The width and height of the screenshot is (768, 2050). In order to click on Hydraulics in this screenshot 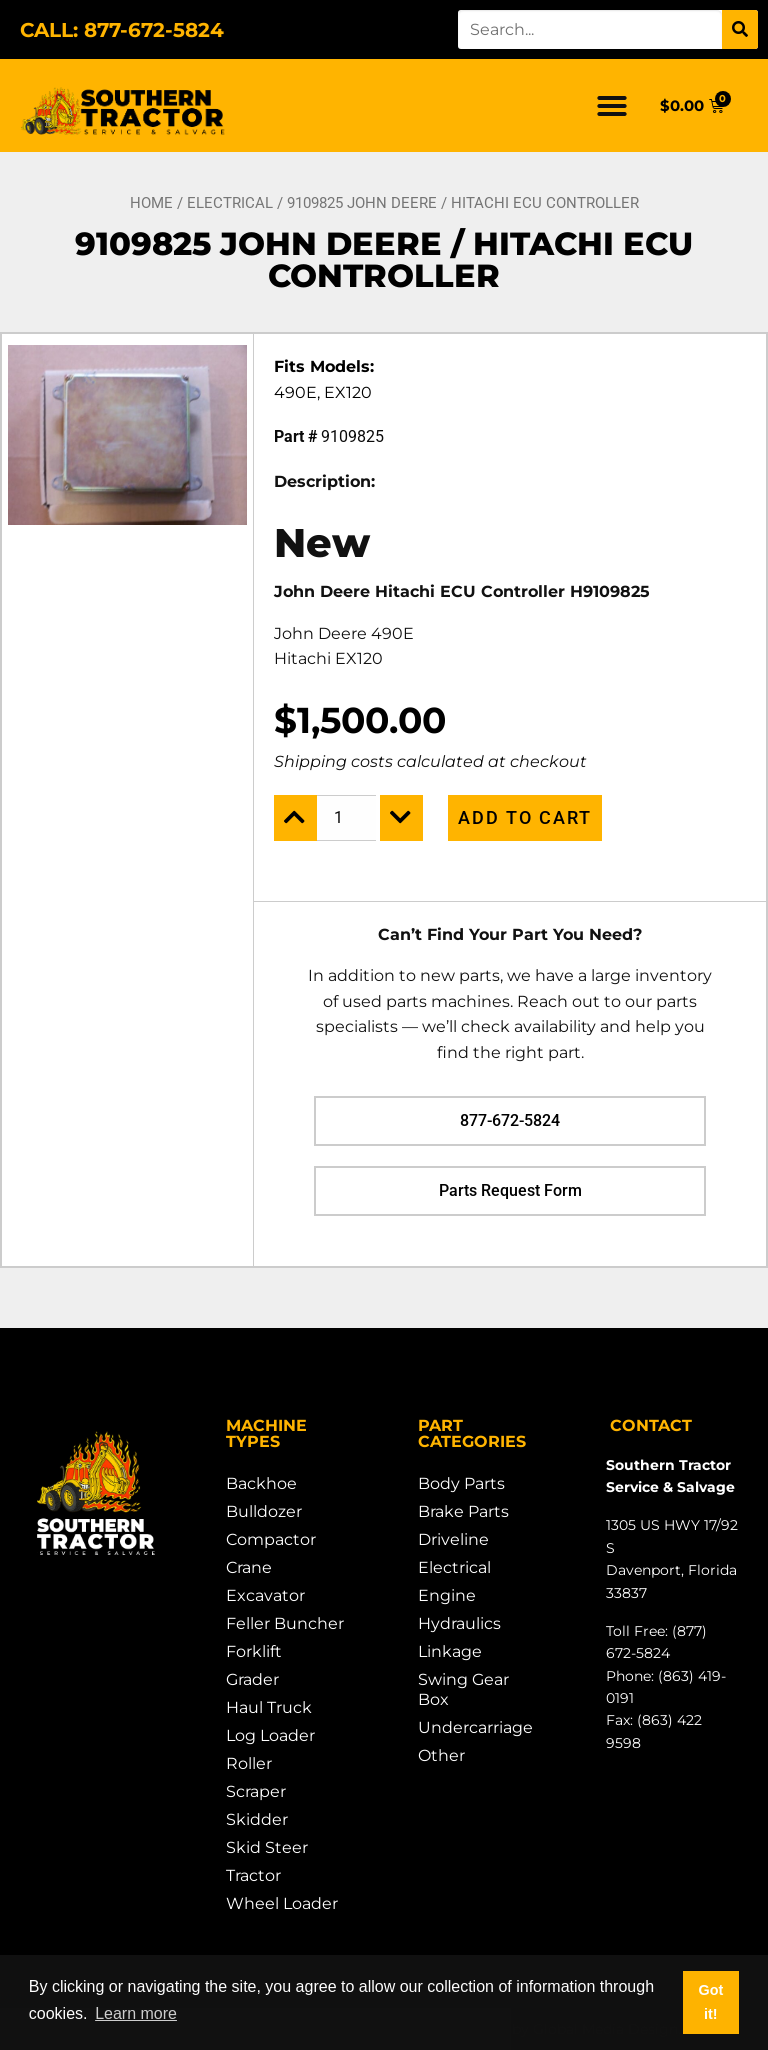, I will do `click(459, 1623)`.